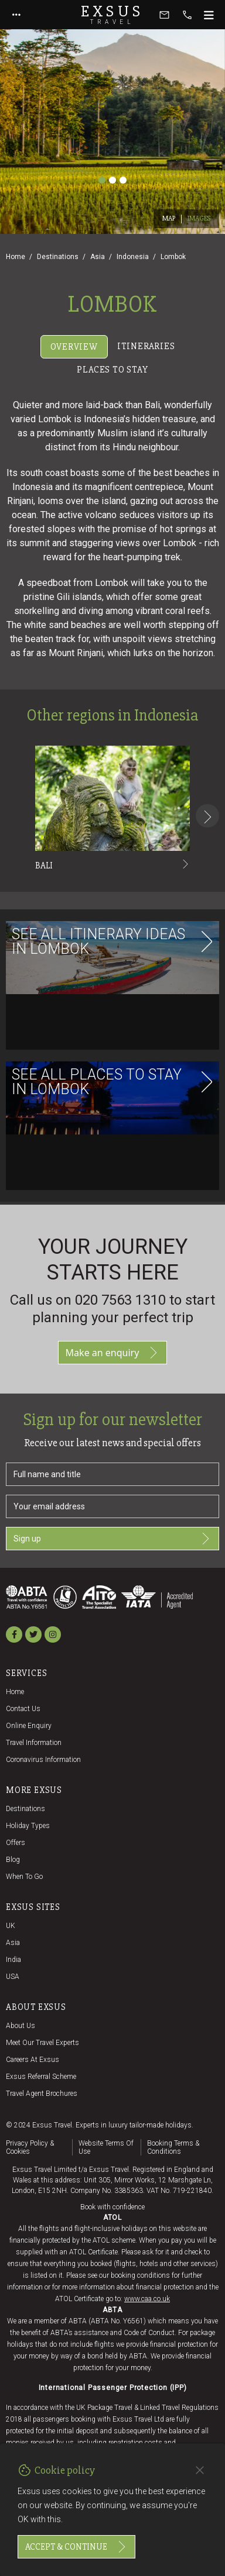  What do you see at coordinates (29, 1726) in the screenshot?
I see `Online Enquiry` at bounding box center [29, 1726].